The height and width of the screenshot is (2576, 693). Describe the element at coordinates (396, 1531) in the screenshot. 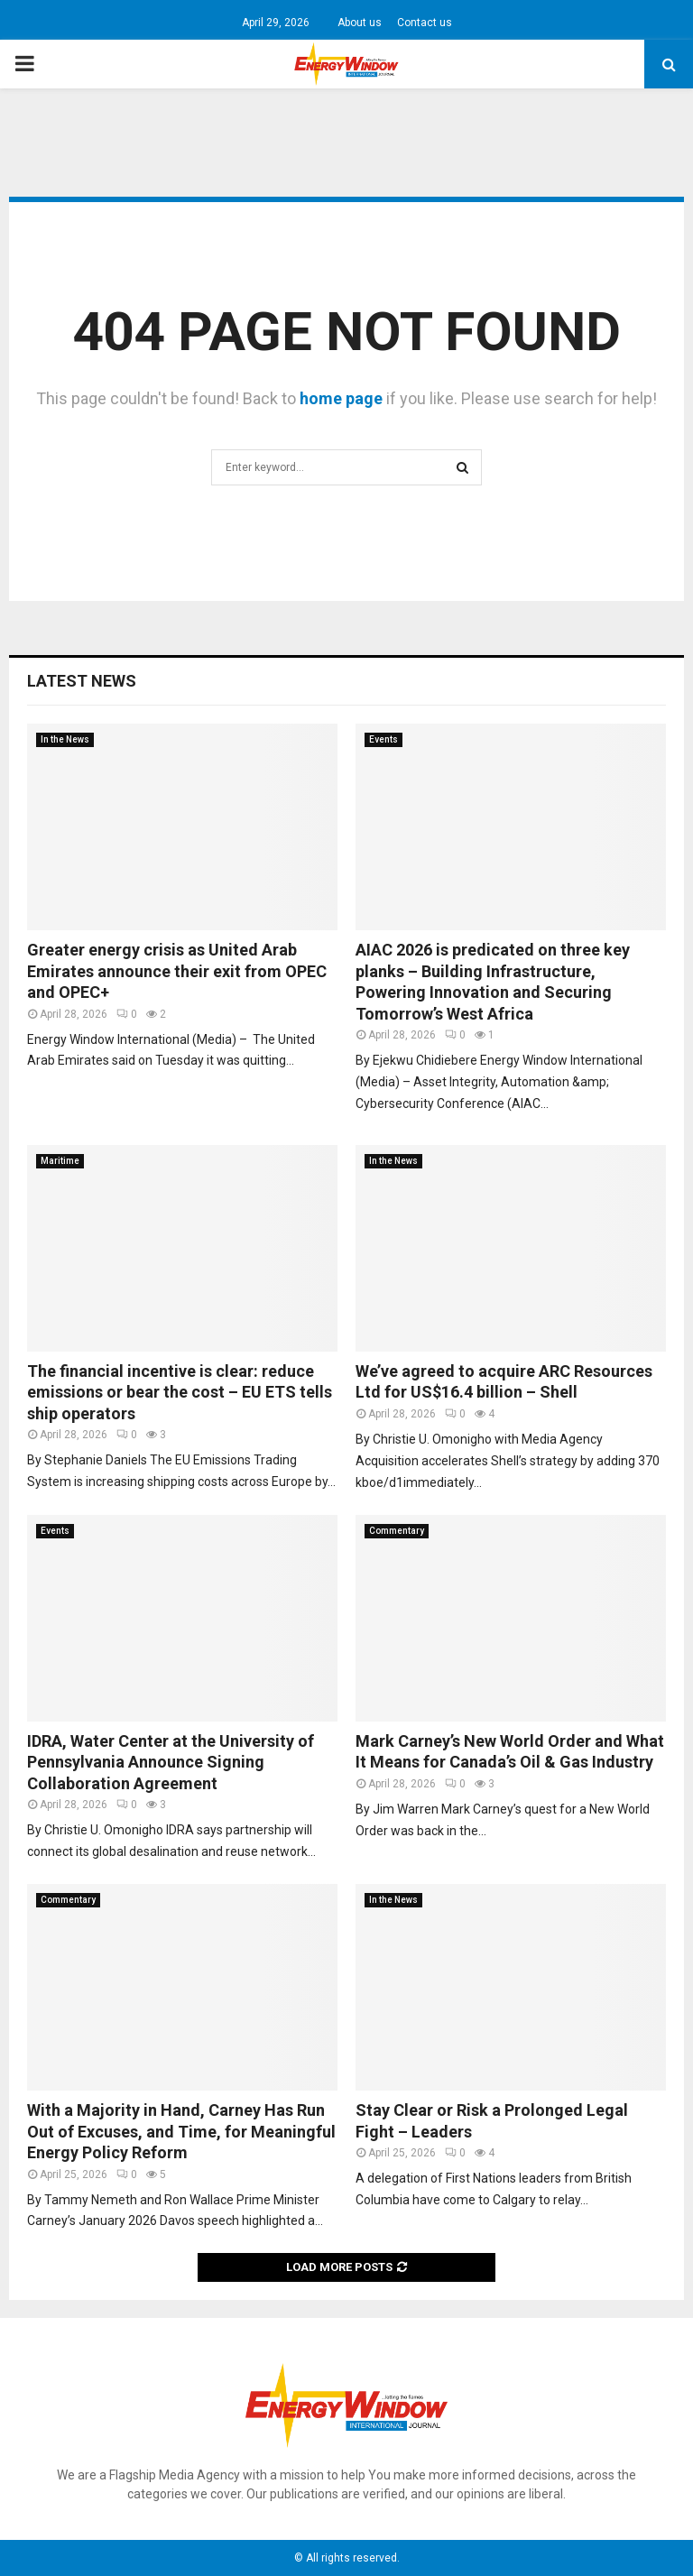

I see `Commentary` at that location.